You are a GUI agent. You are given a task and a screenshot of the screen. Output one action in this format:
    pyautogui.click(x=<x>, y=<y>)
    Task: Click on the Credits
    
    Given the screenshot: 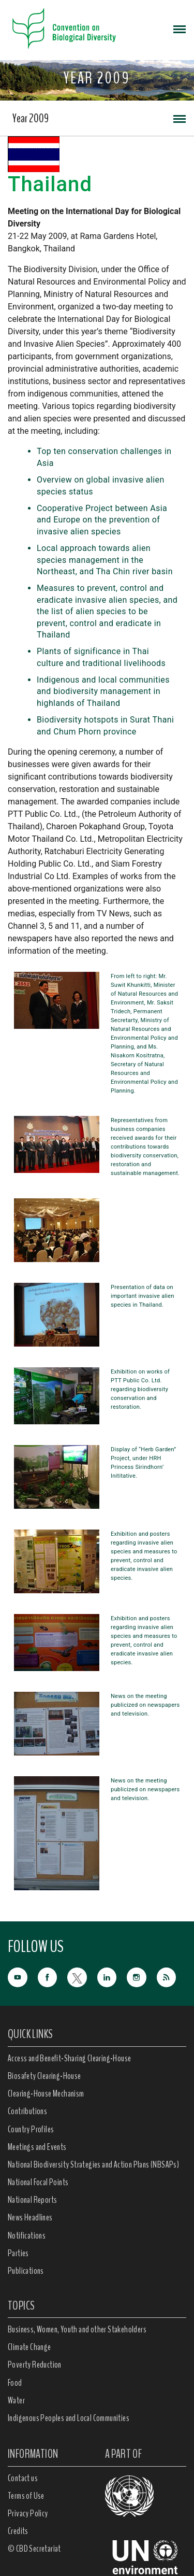 What is the action you would take?
    pyautogui.click(x=18, y=2531)
    